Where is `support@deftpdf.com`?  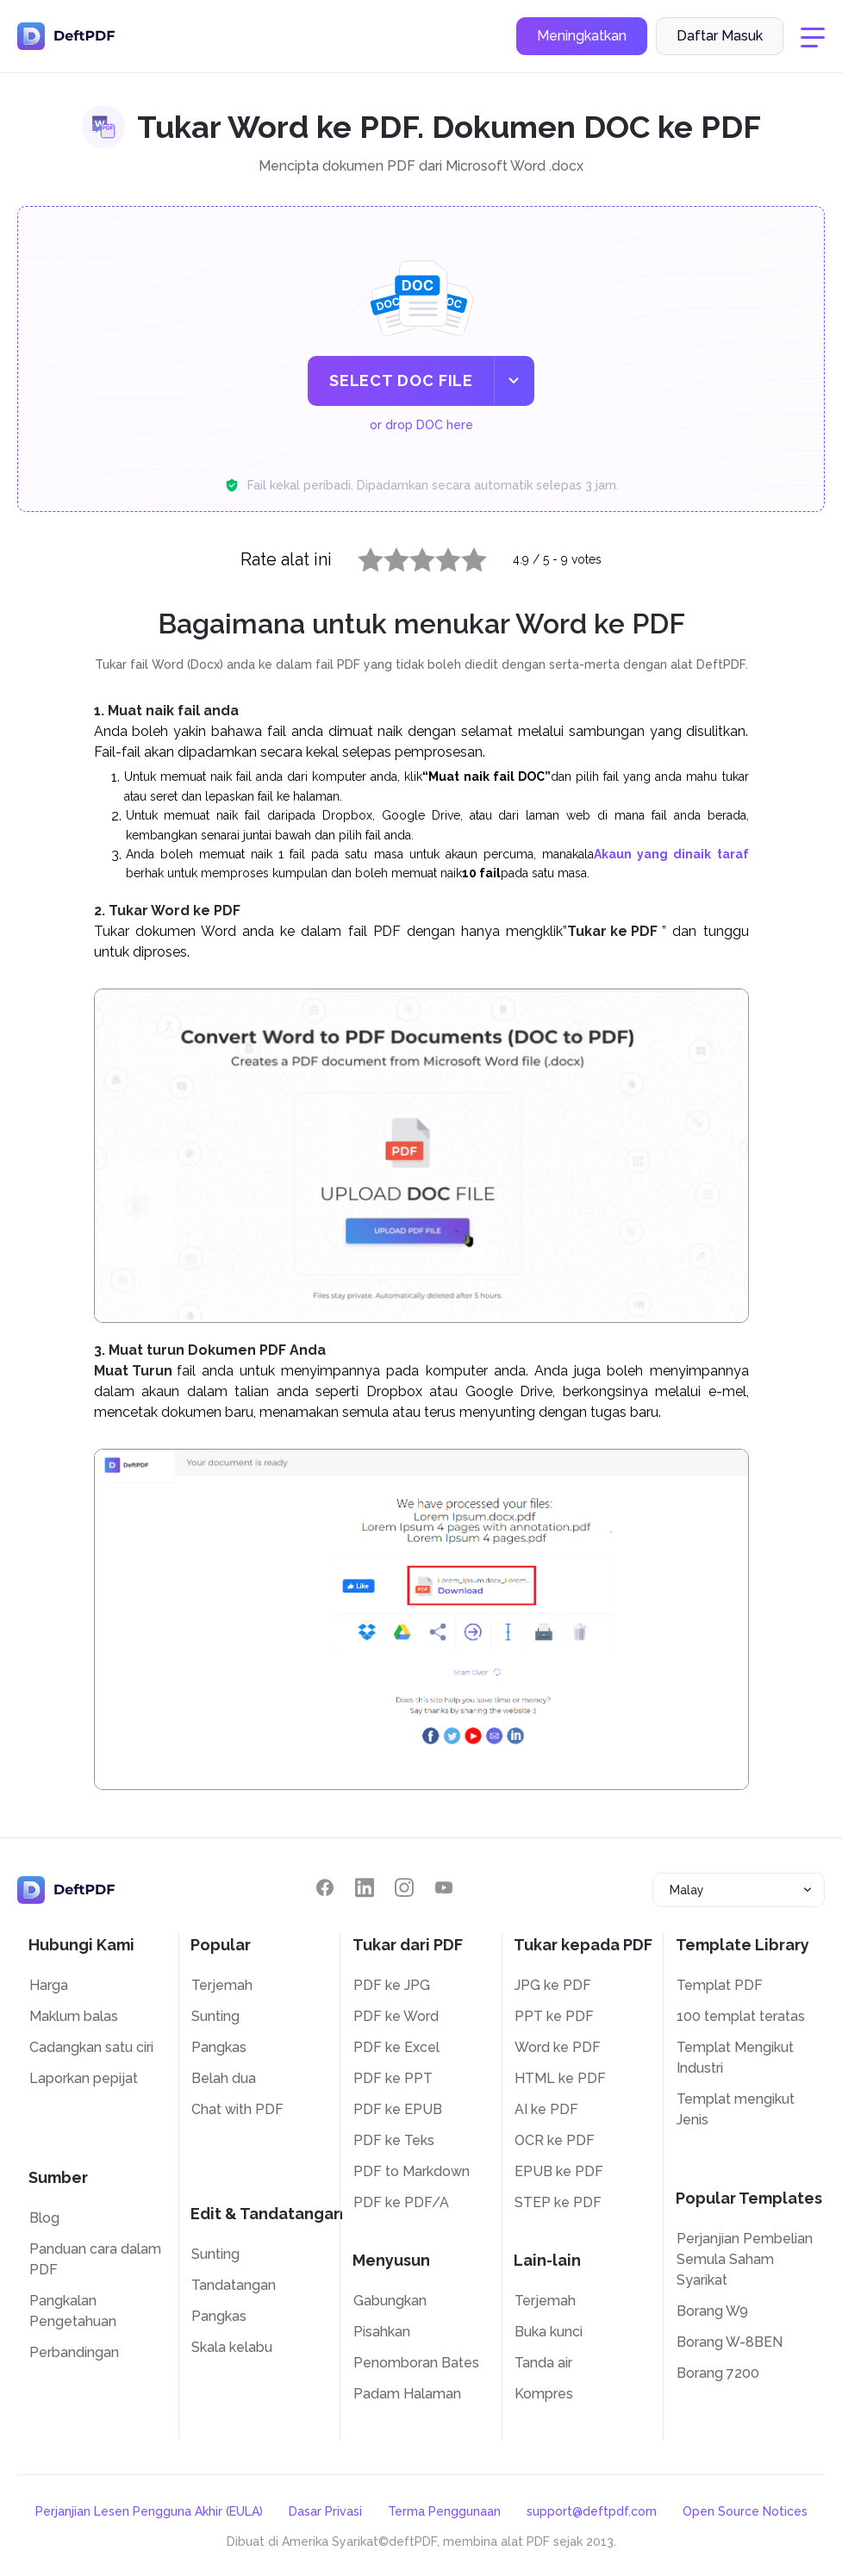
support@deftpdf.com is located at coordinates (592, 2511).